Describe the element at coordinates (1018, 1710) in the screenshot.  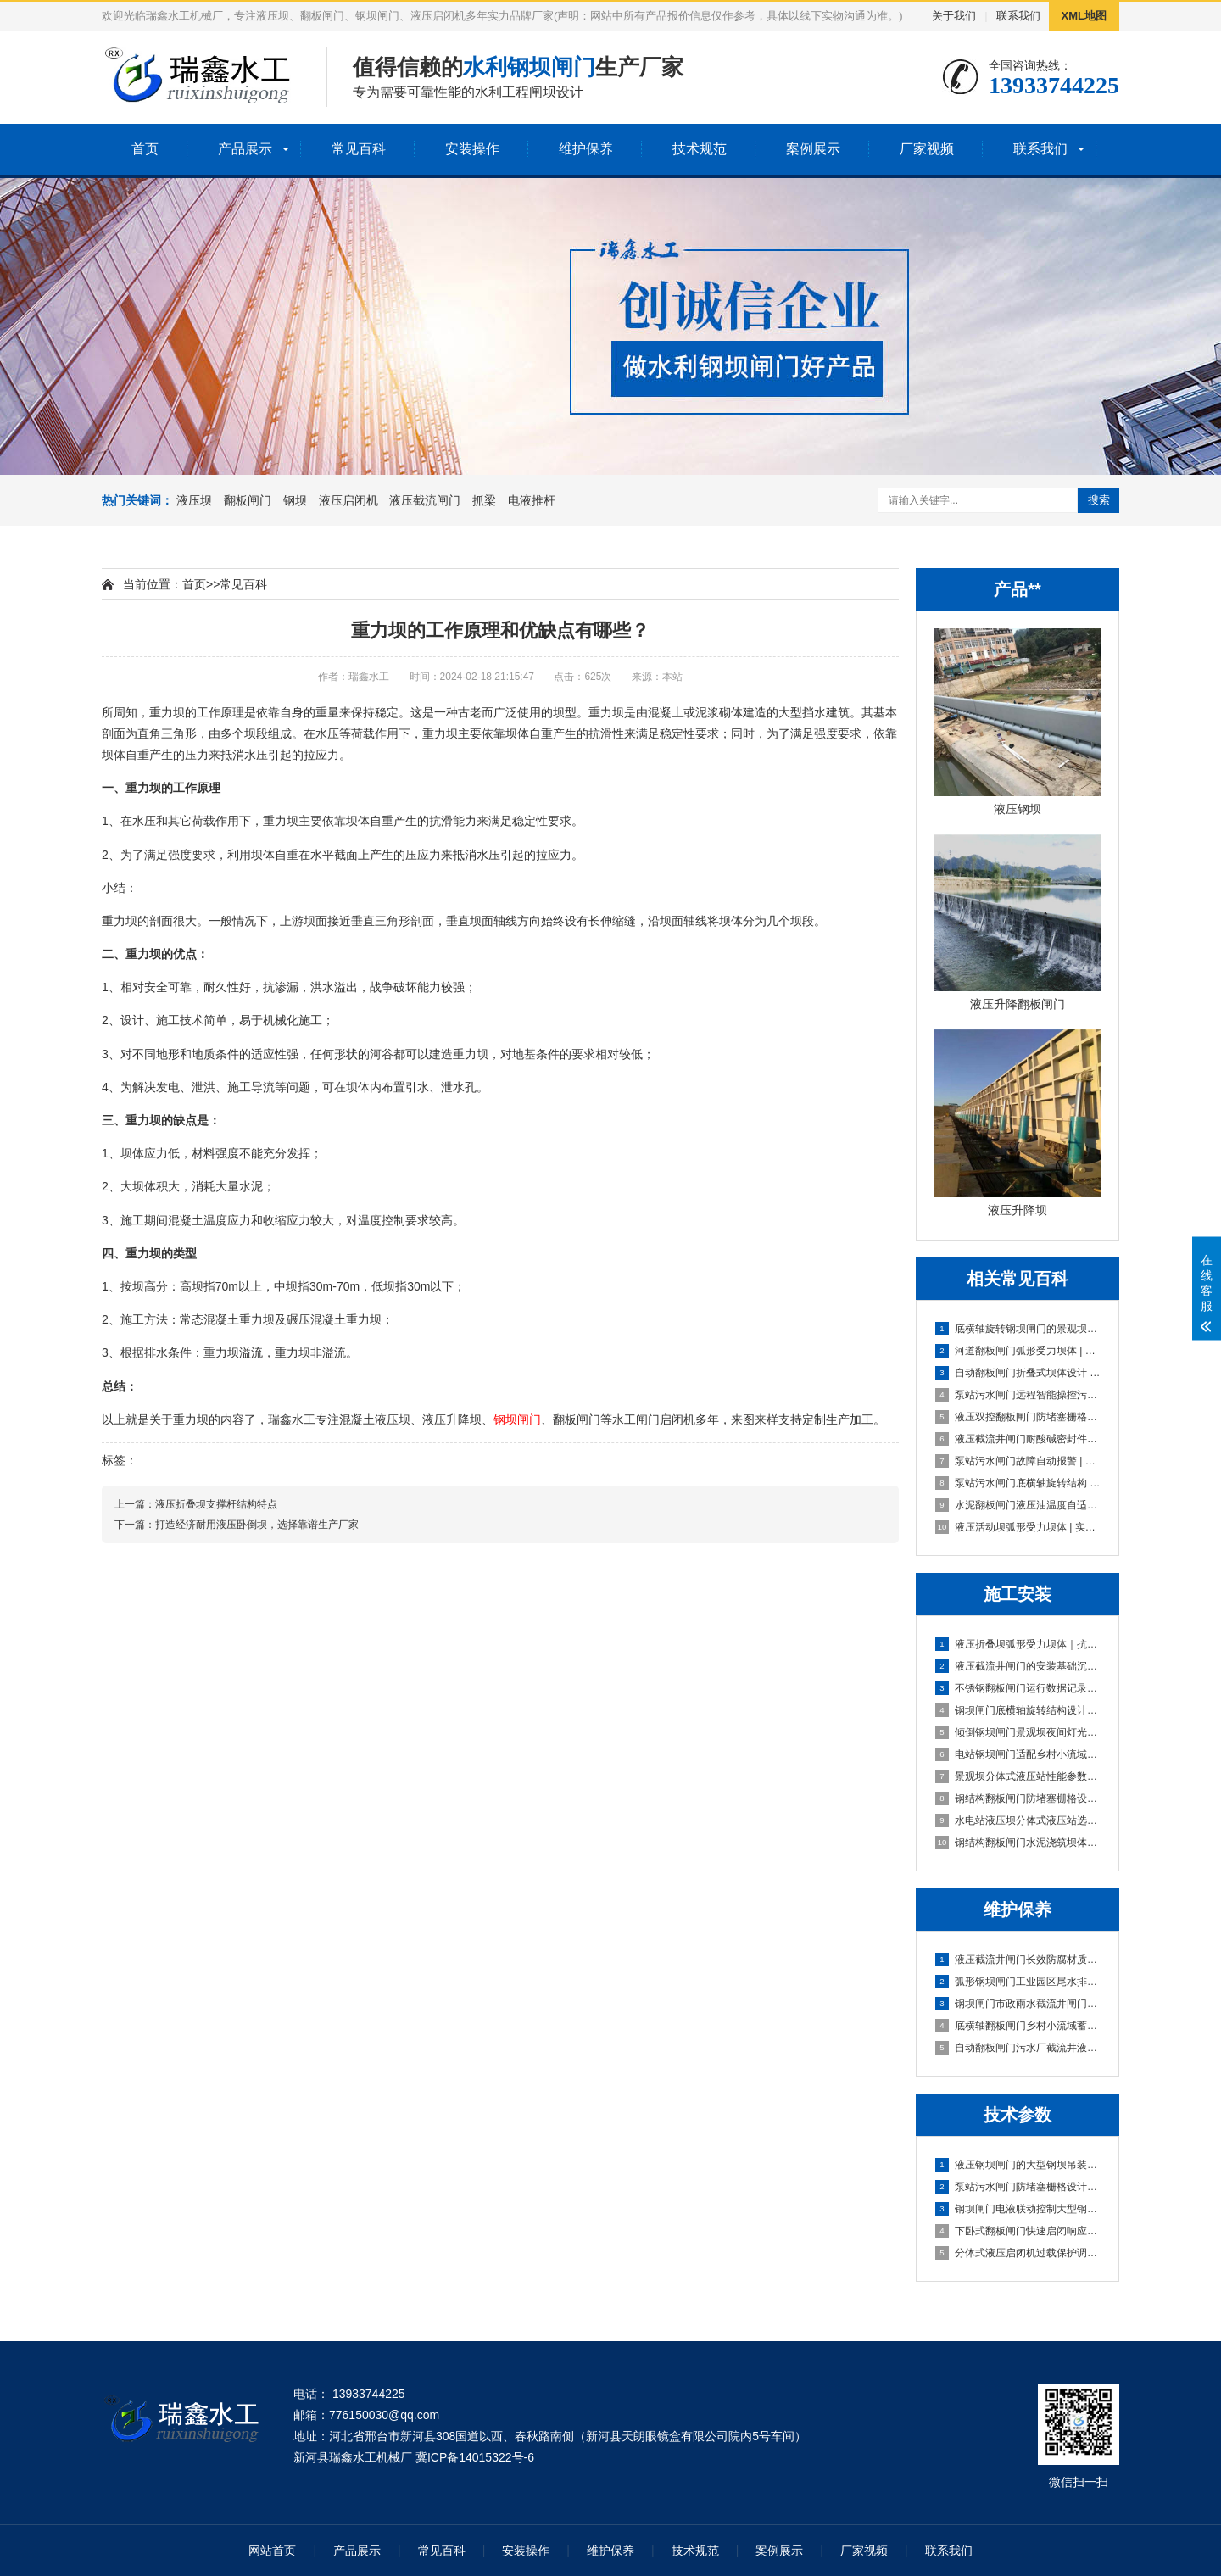
I see `钢坝闸门底横轴旋转结构设计及安装规范｜实战稳准狠版` at that location.